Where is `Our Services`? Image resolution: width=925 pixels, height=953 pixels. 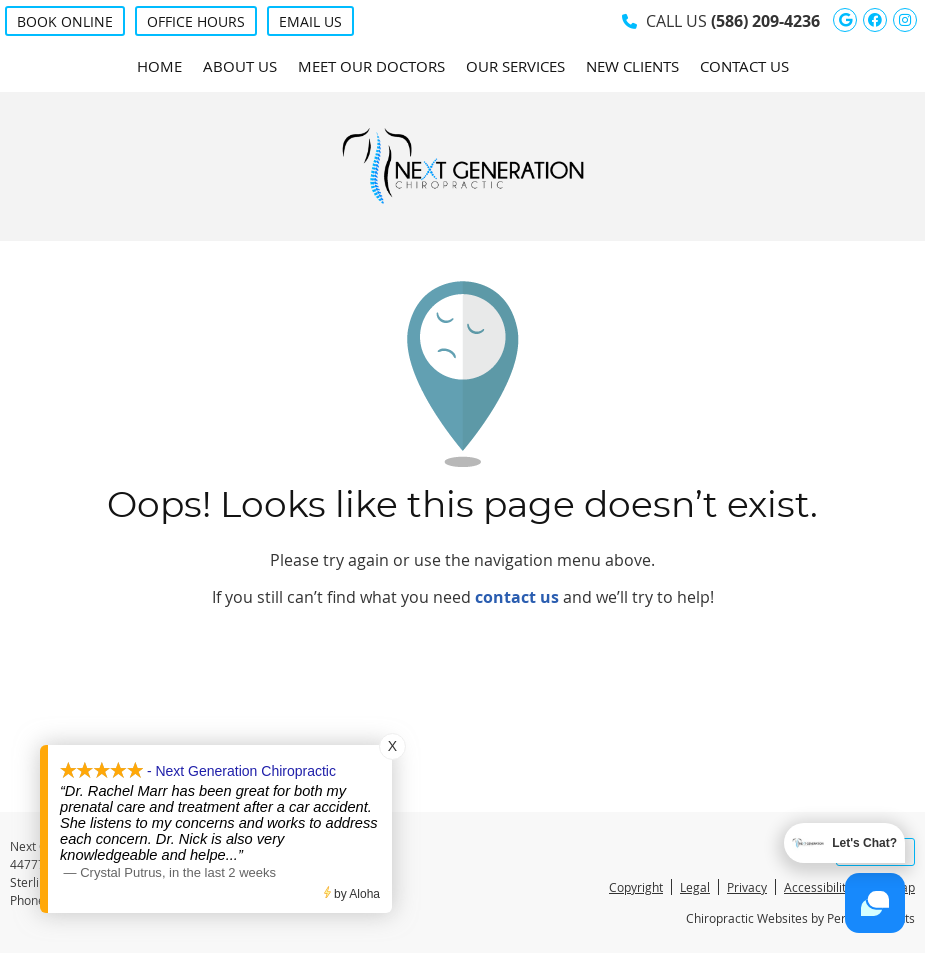
Our Services is located at coordinates (515, 66).